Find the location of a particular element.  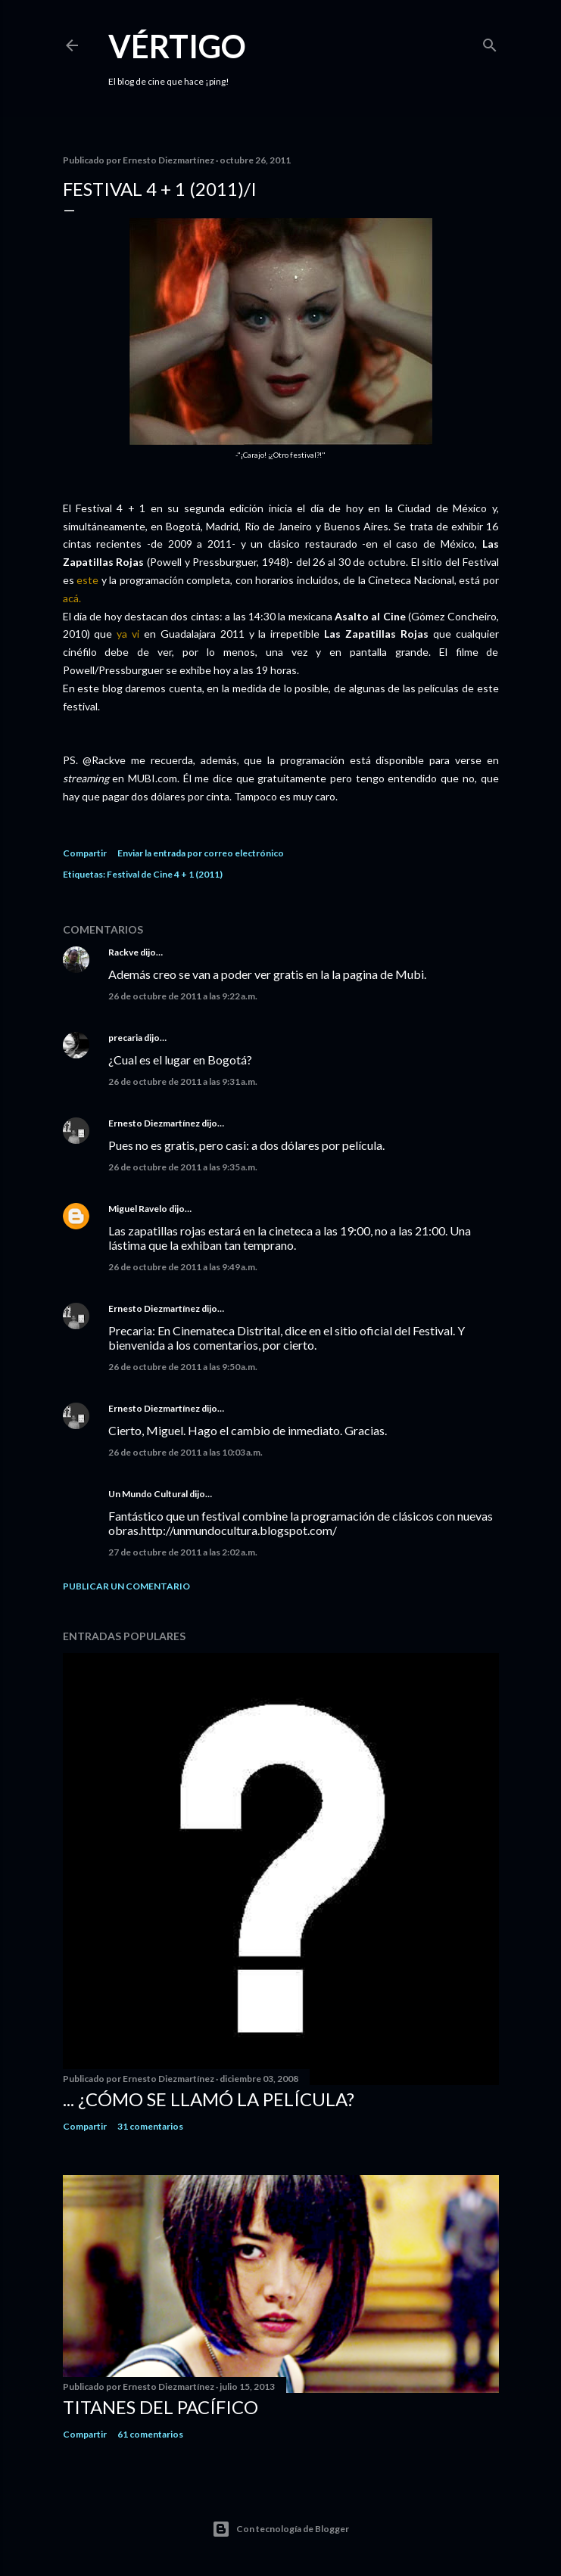

26 de octubre de 2011 a las 9:22 a.m. is located at coordinates (182, 996).